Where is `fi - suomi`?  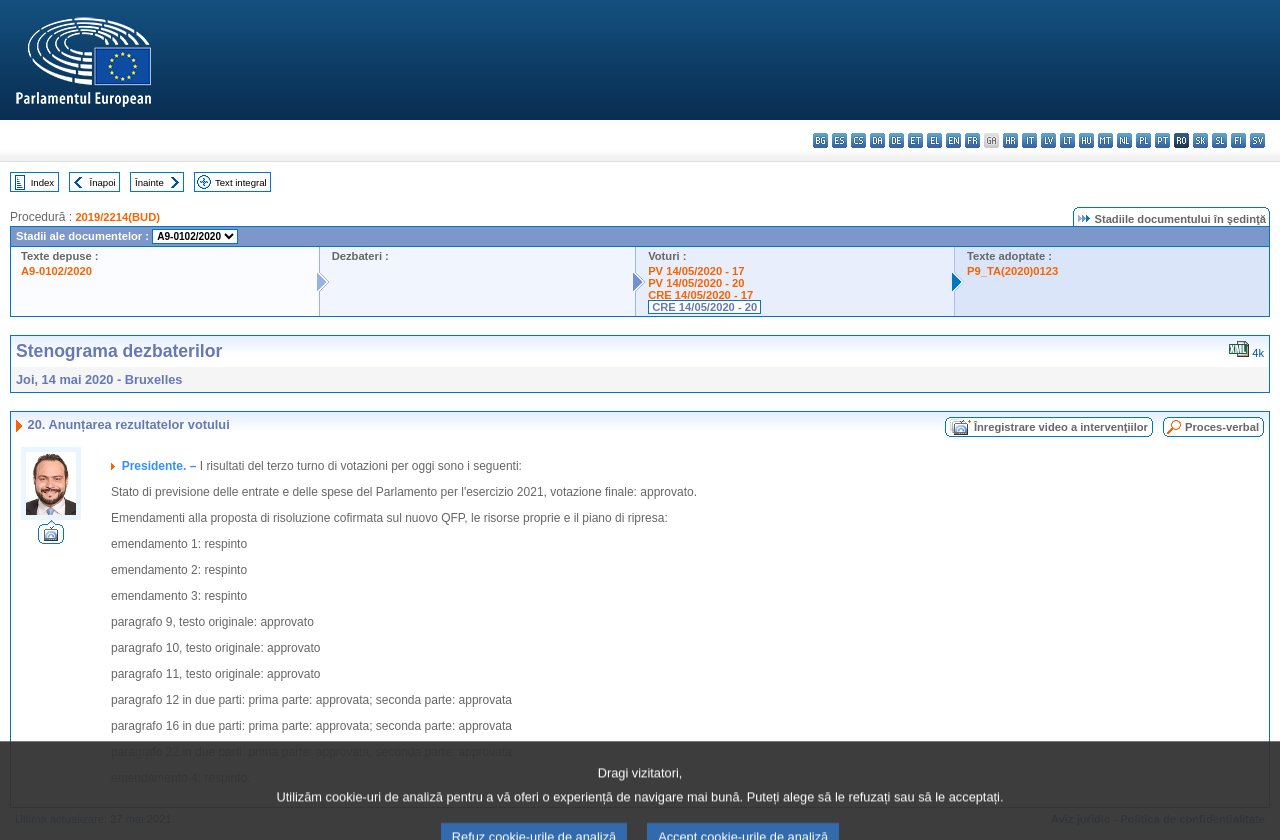
fi - suomi is located at coordinates (1238, 140).